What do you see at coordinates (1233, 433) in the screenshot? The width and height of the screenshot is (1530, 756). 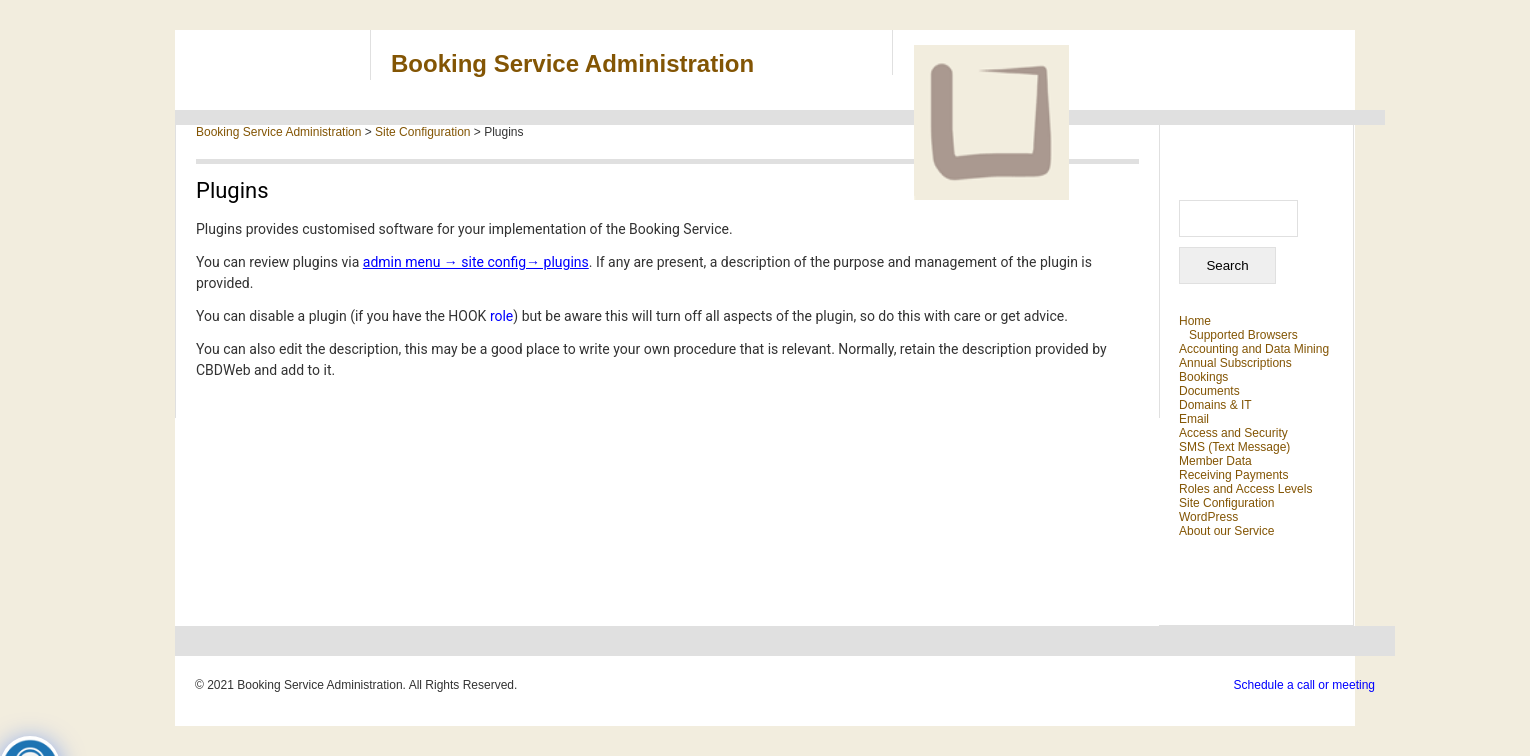 I see `Access and Security` at bounding box center [1233, 433].